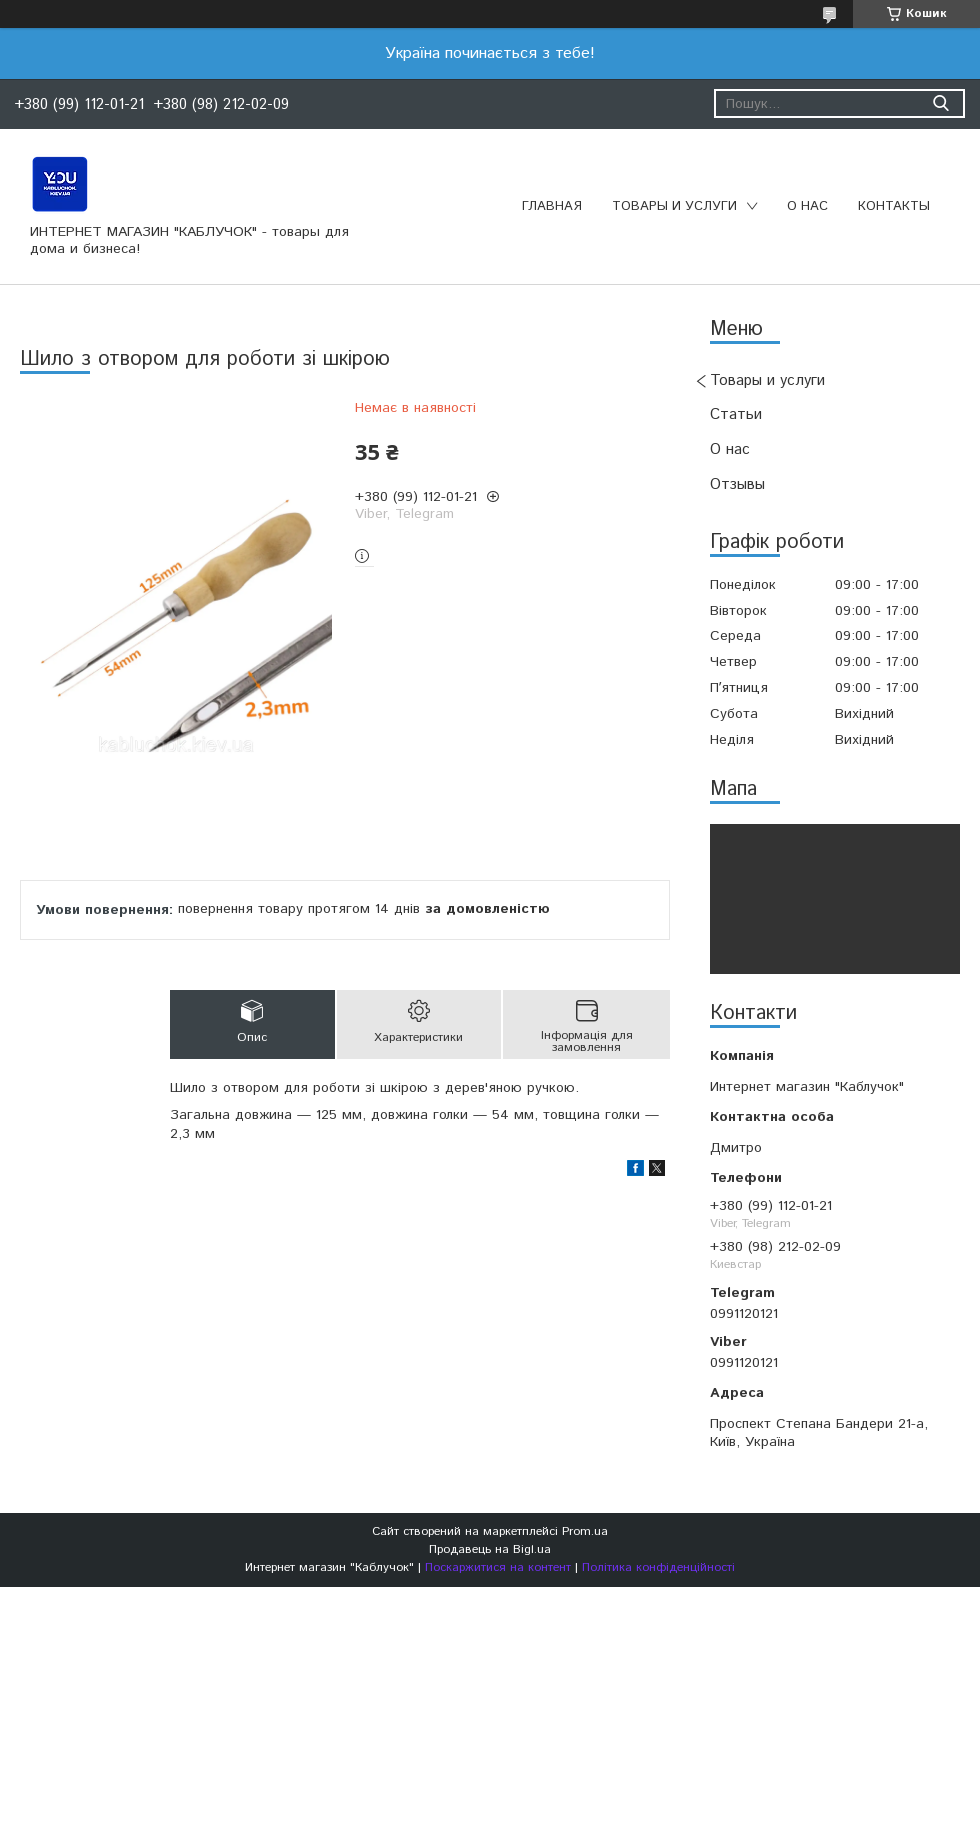 Image resolution: width=980 pixels, height=1835 pixels. What do you see at coordinates (940, 103) in the screenshot?
I see `[Шукати]` at bounding box center [940, 103].